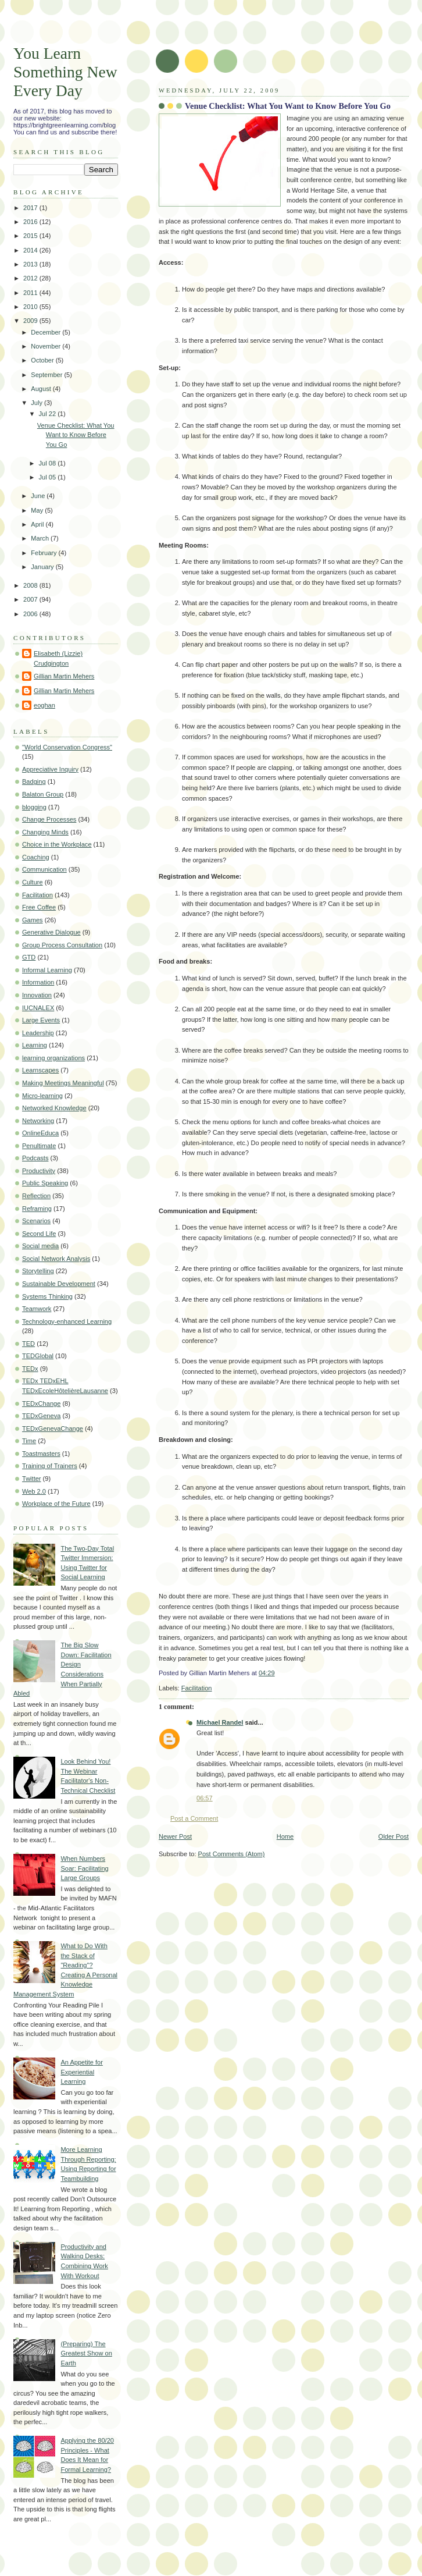 The image size is (422, 2576). I want to click on 2013, so click(31, 264).